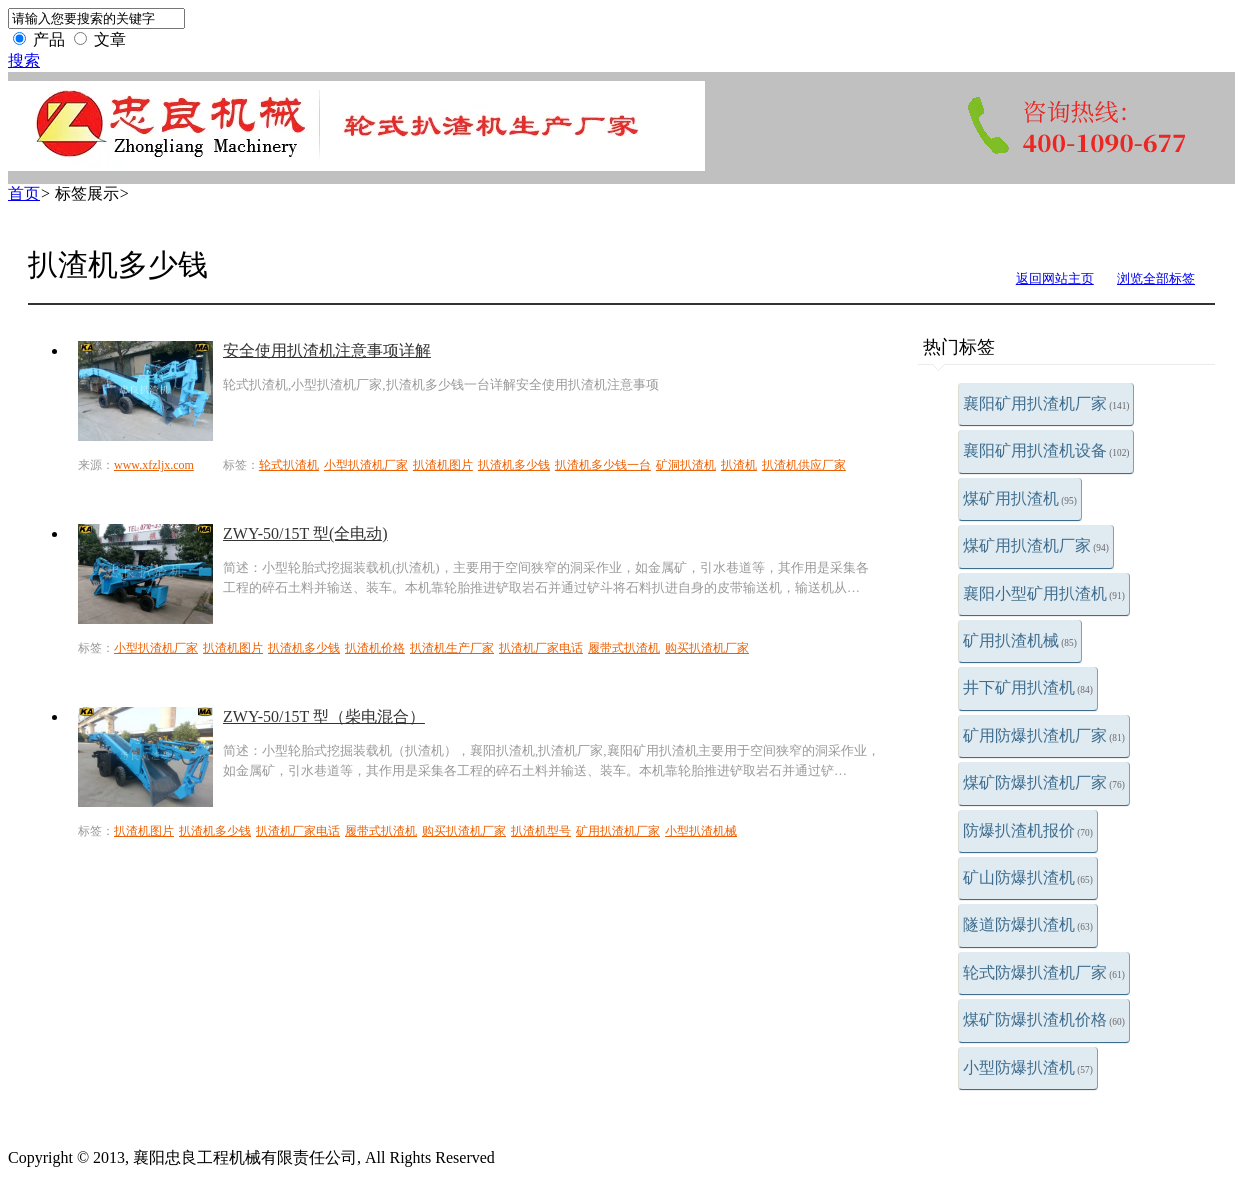  I want to click on 履带式扒渣机, so click(624, 648).